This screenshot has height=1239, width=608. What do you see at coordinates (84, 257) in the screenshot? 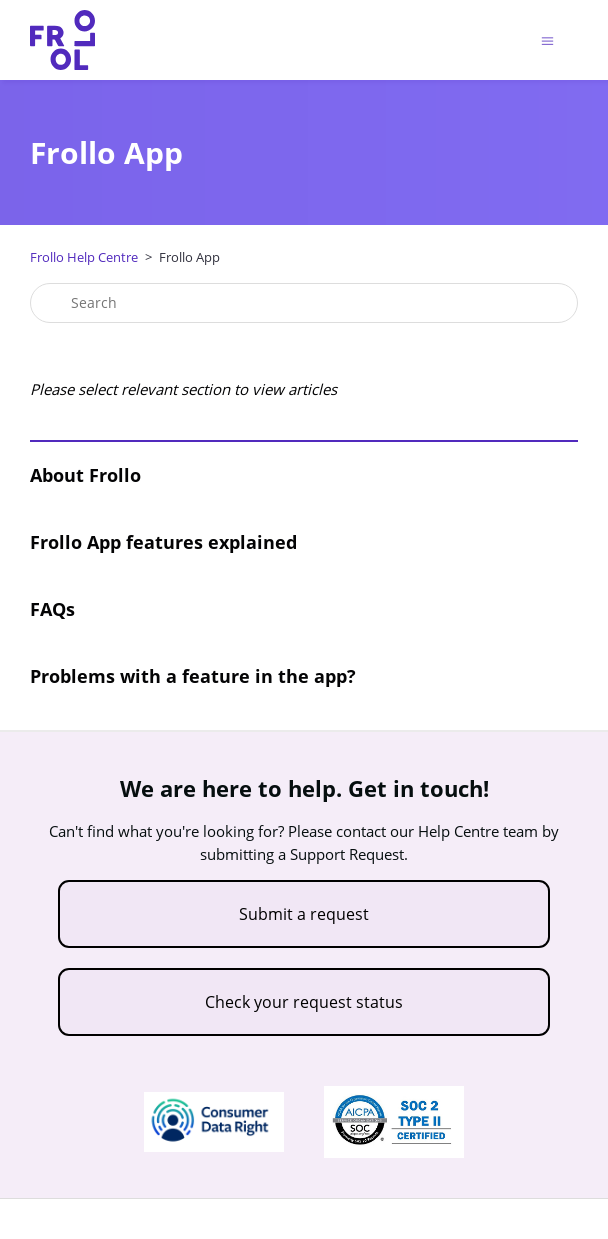
I see `Frollo Help Centre` at bounding box center [84, 257].